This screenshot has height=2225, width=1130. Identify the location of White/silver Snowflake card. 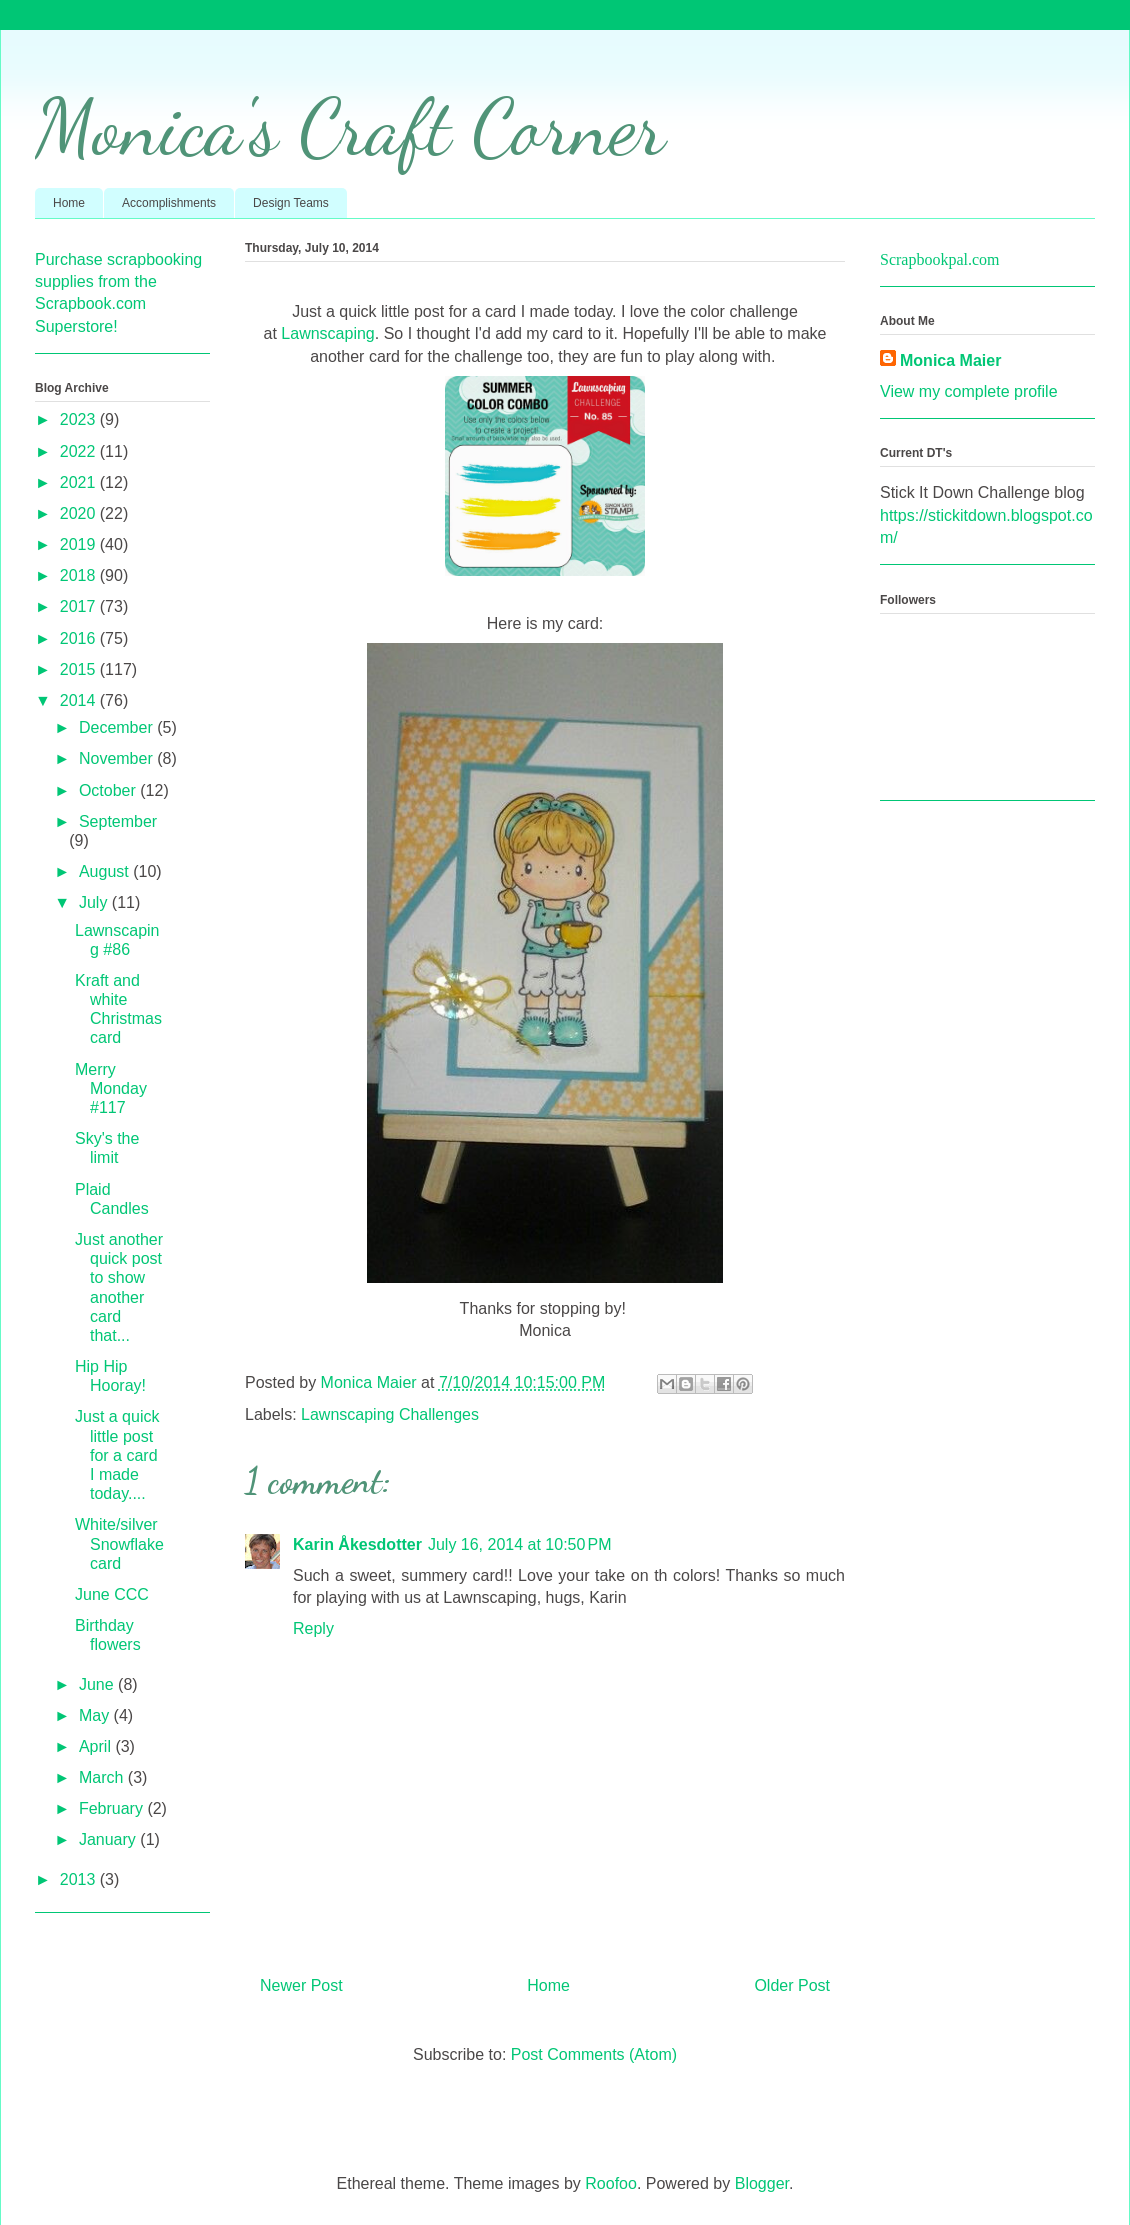
(119, 1543).